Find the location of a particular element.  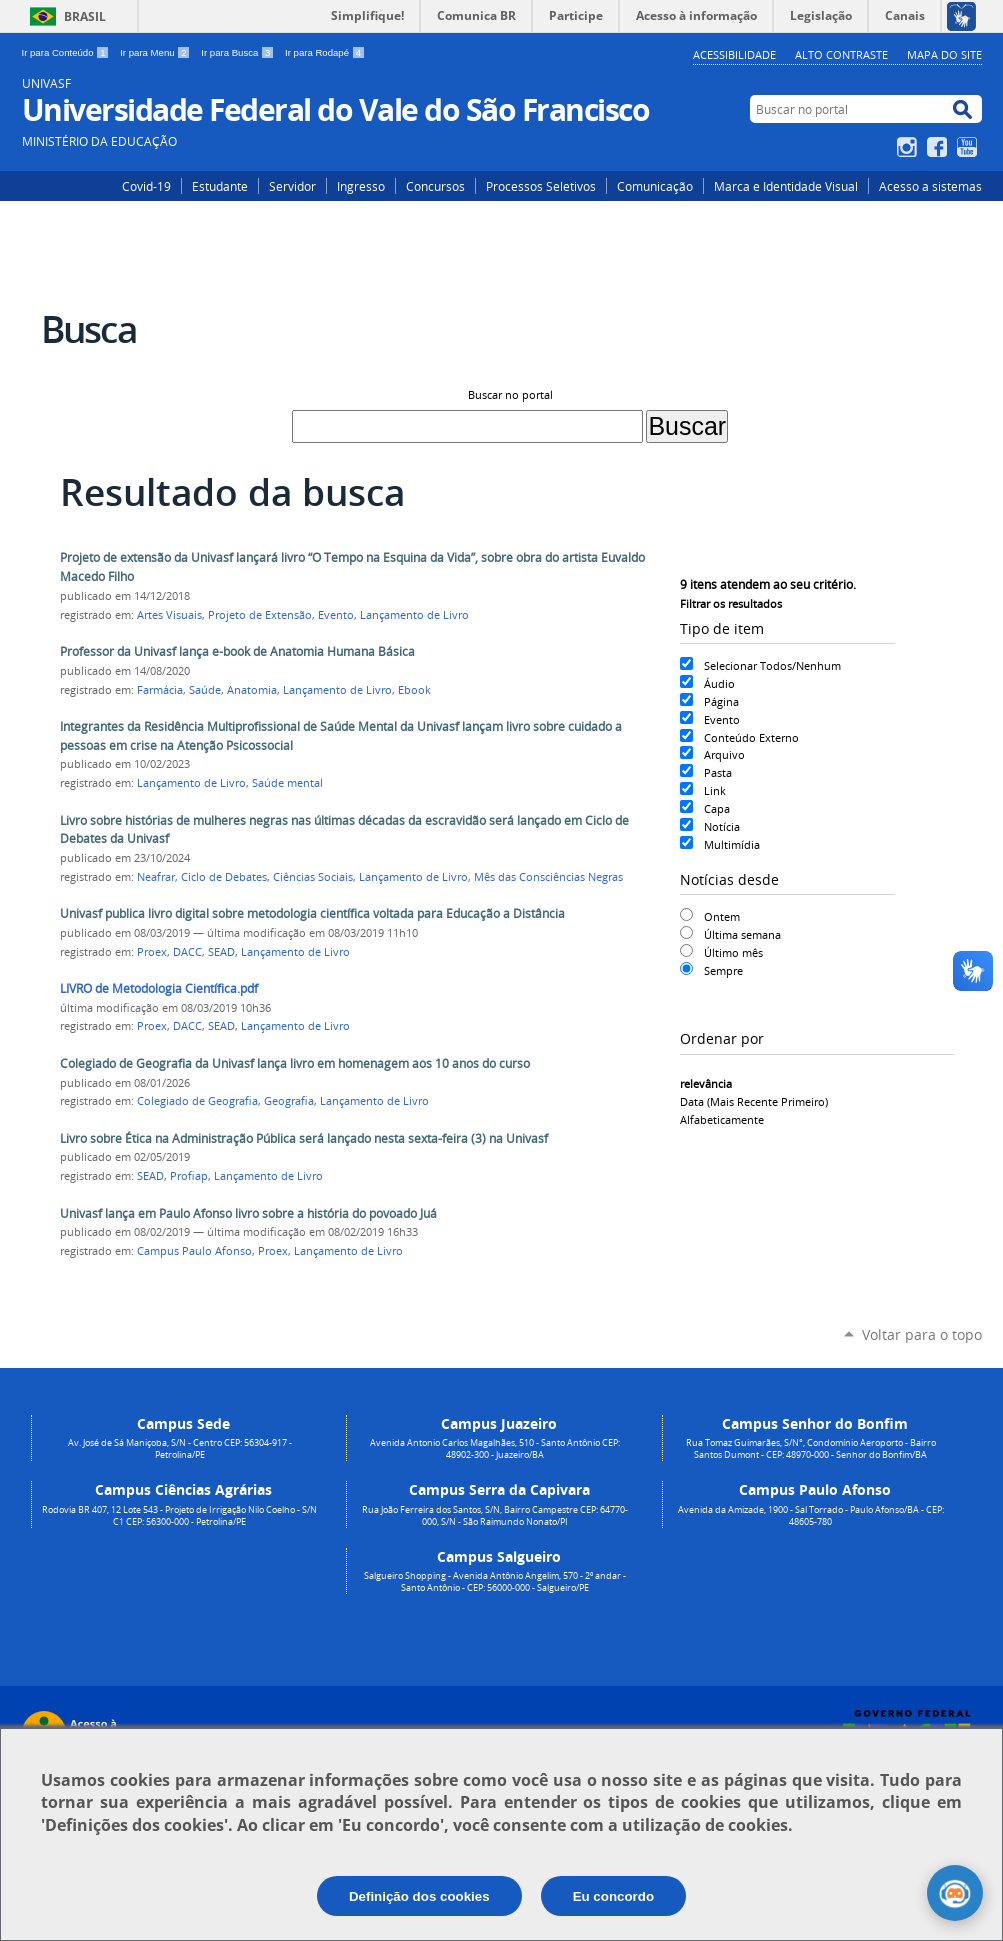

Colegiado de Geografia is located at coordinates (197, 1101).